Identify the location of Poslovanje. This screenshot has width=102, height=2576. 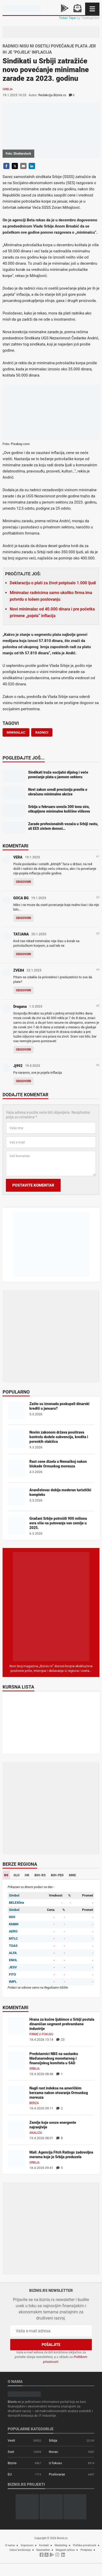
(57, 2474).